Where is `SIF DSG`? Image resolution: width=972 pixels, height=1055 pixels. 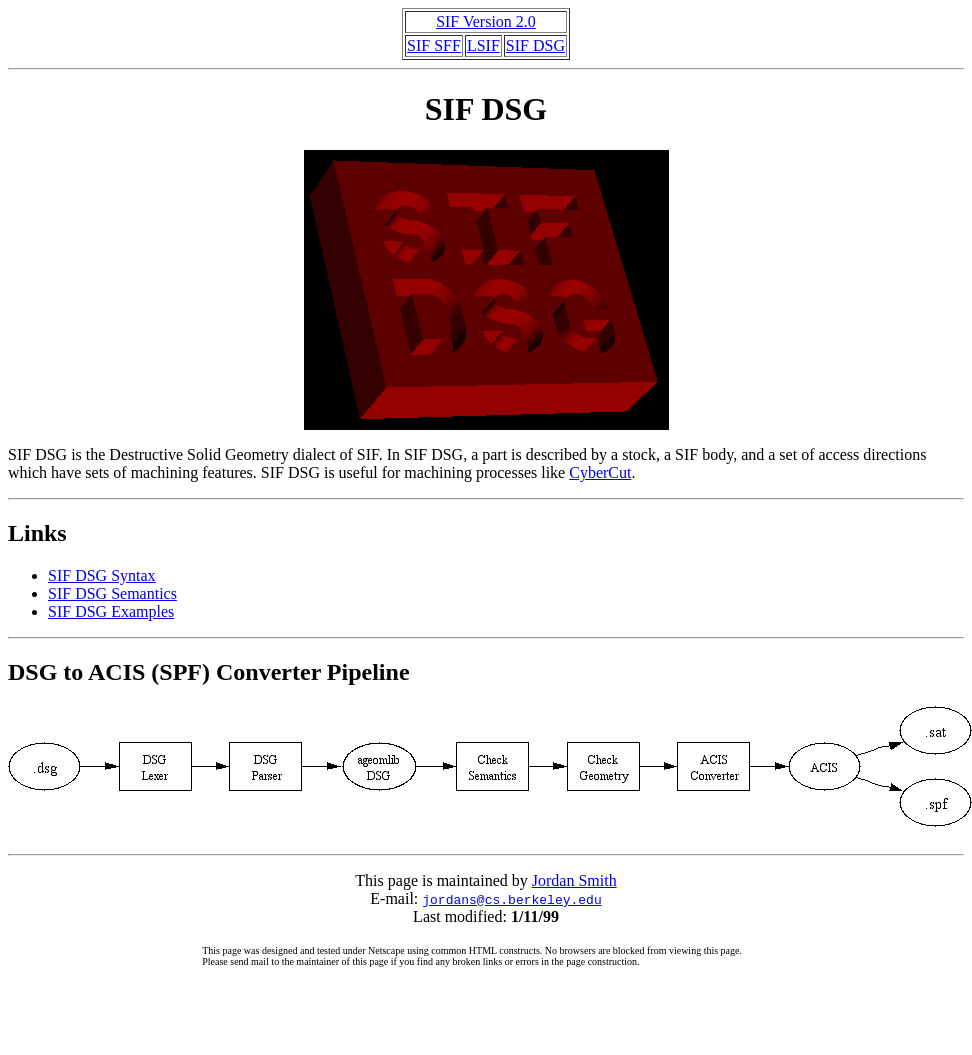
SIF DSG is located at coordinates (535, 45).